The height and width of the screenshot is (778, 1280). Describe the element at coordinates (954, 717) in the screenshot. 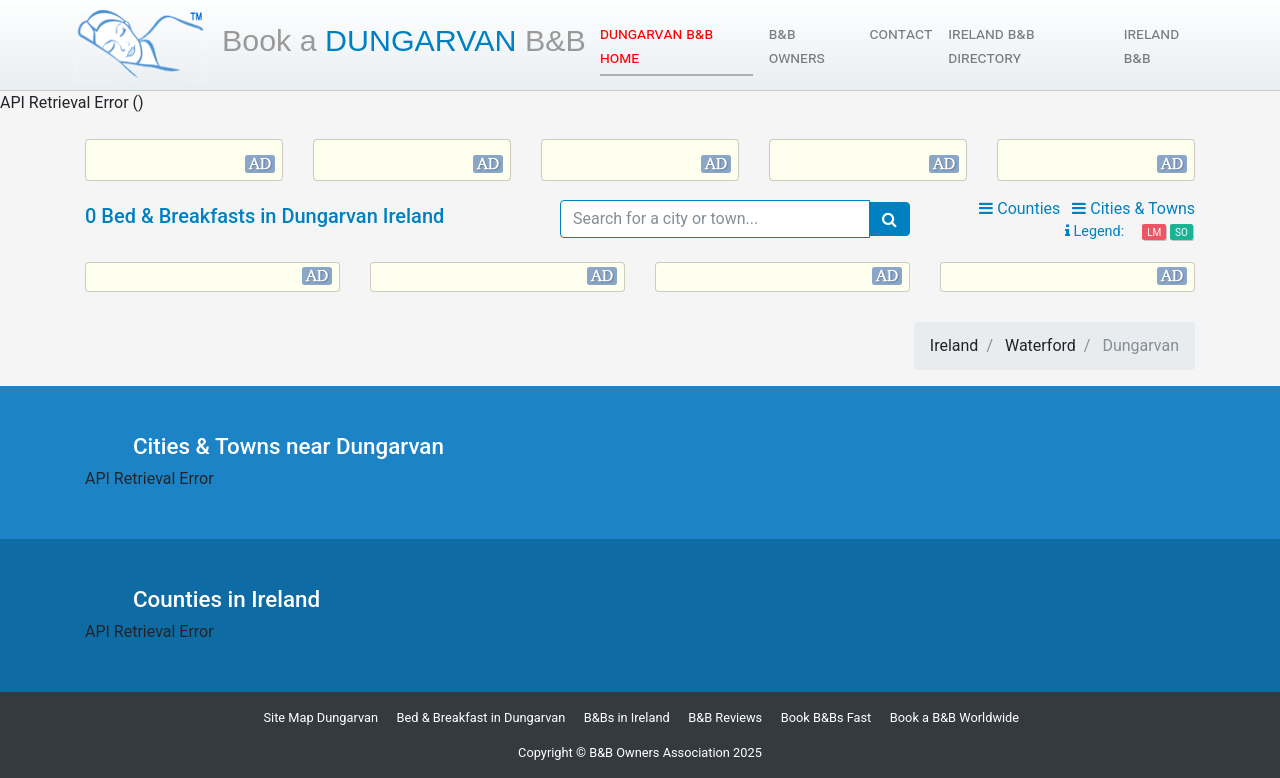

I see `Book a B&B Worldwide` at that location.